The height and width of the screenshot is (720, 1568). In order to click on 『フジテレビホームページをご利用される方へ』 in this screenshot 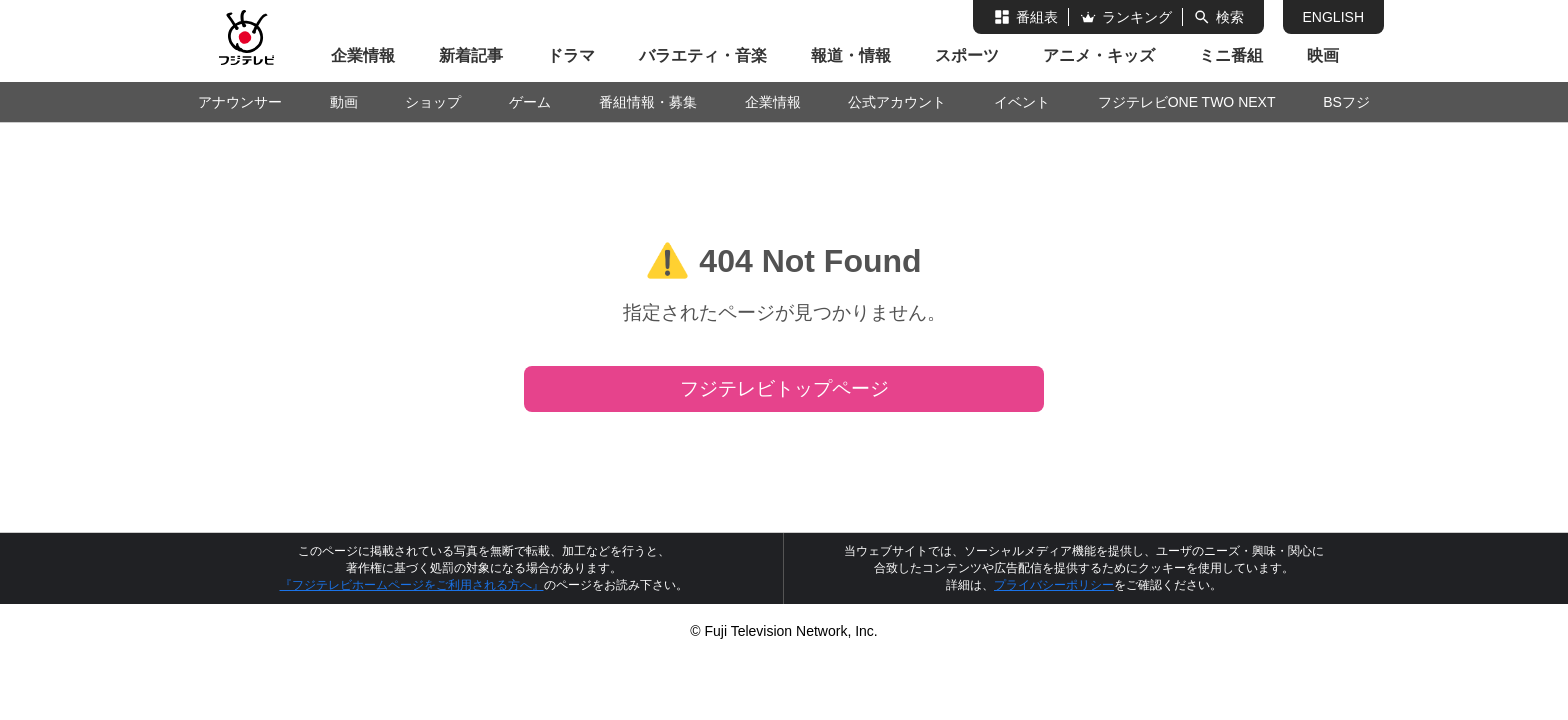, I will do `click(412, 585)`.